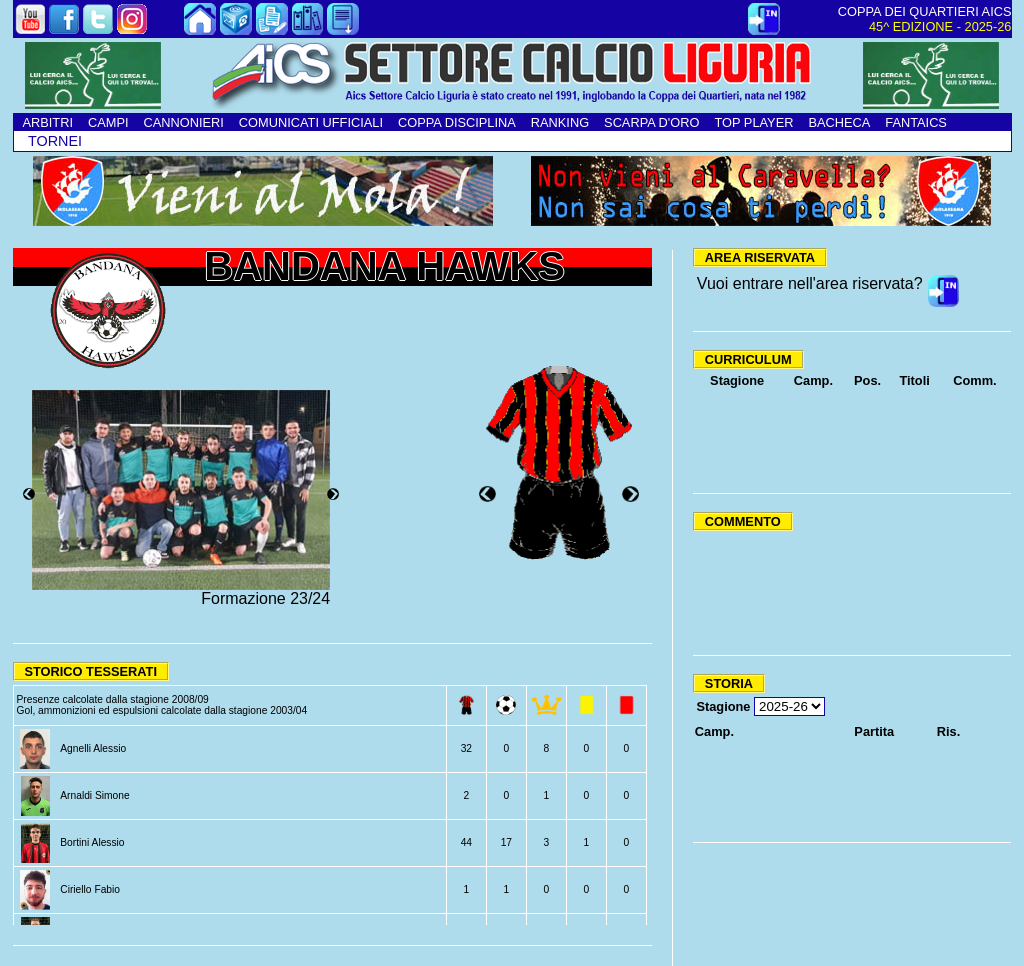 The height and width of the screenshot is (966, 1024). Describe the element at coordinates (560, 122) in the screenshot. I see `RANKING` at that location.